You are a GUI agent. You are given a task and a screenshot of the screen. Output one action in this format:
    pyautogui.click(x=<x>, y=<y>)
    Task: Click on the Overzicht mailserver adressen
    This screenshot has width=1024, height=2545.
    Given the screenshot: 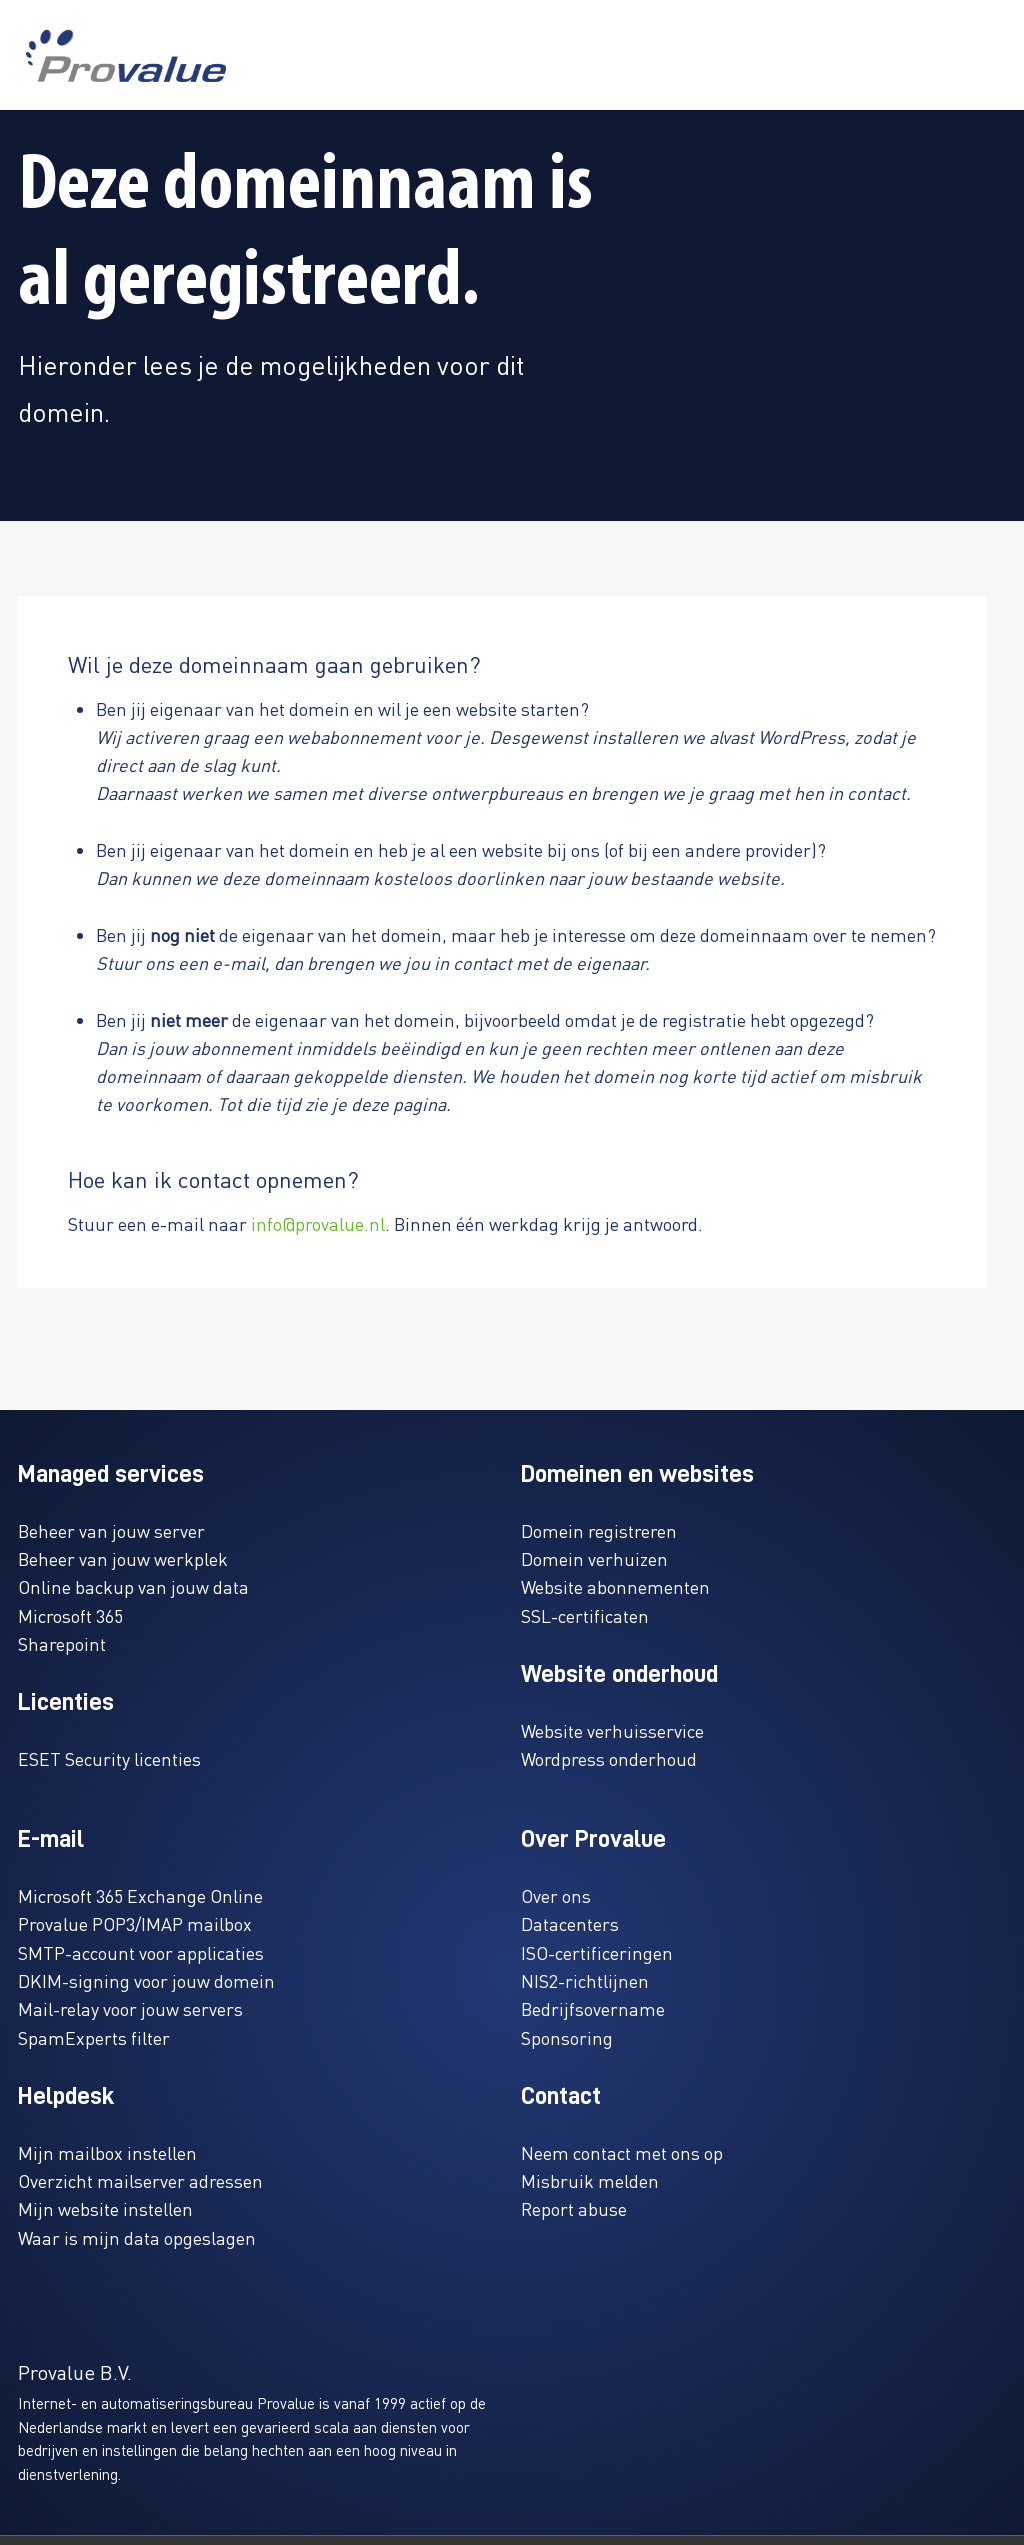 What is the action you would take?
    pyautogui.click(x=140, y=2180)
    